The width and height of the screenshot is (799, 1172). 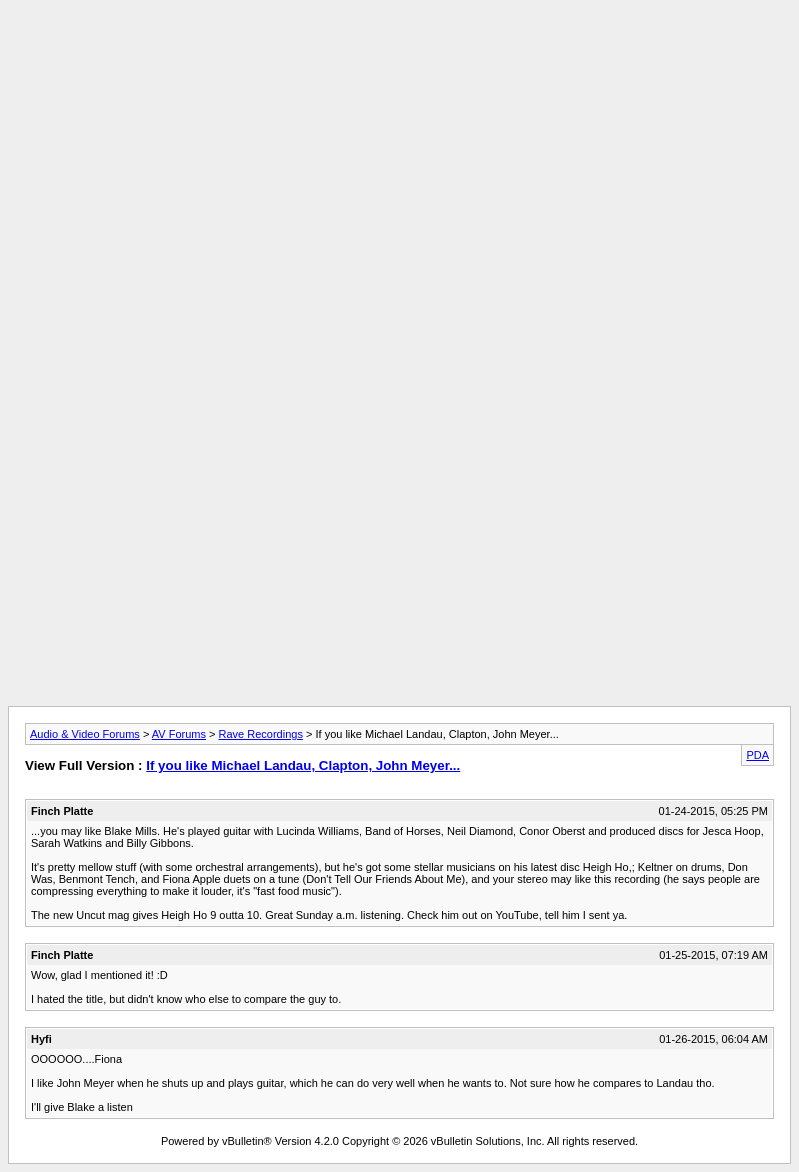 I want to click on Audio & Video Forums, so click(x=85, y=734).